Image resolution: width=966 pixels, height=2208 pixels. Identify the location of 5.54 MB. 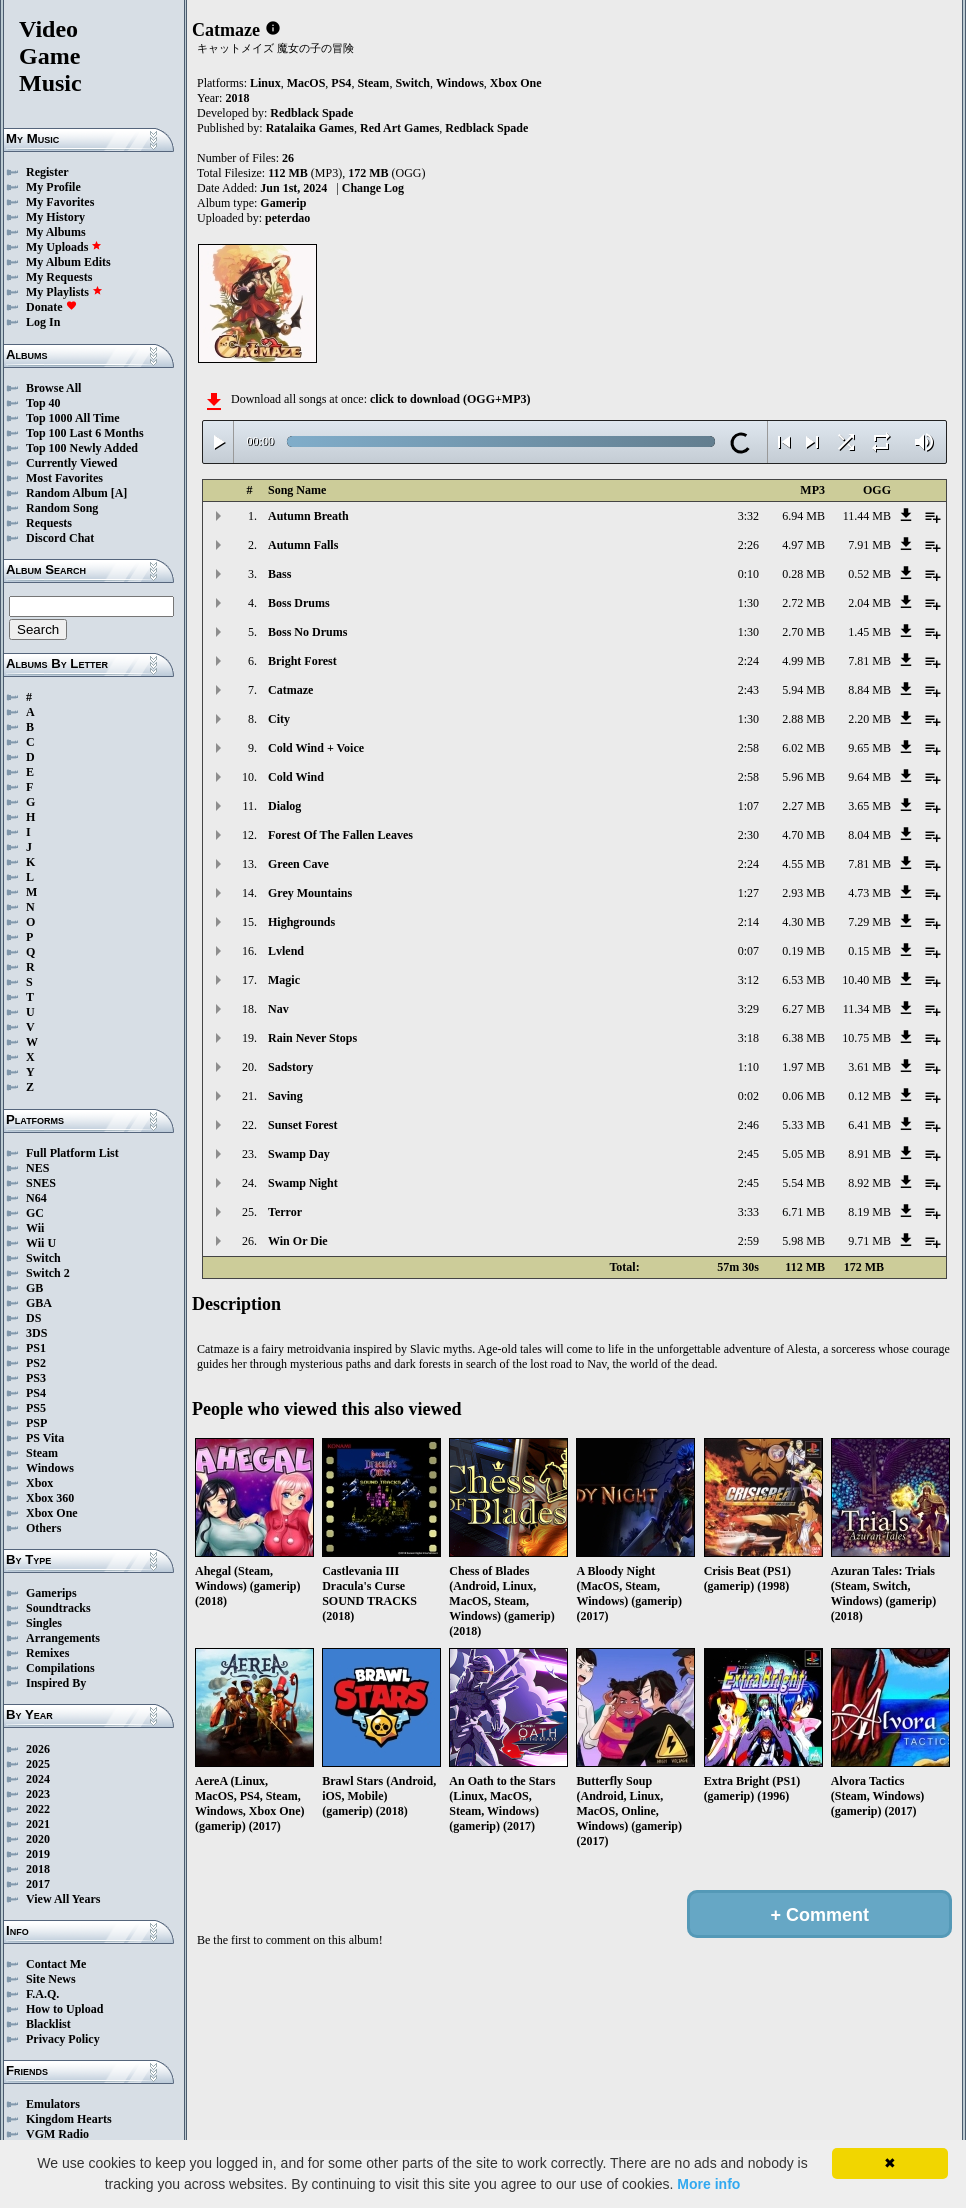
(803, 1183).